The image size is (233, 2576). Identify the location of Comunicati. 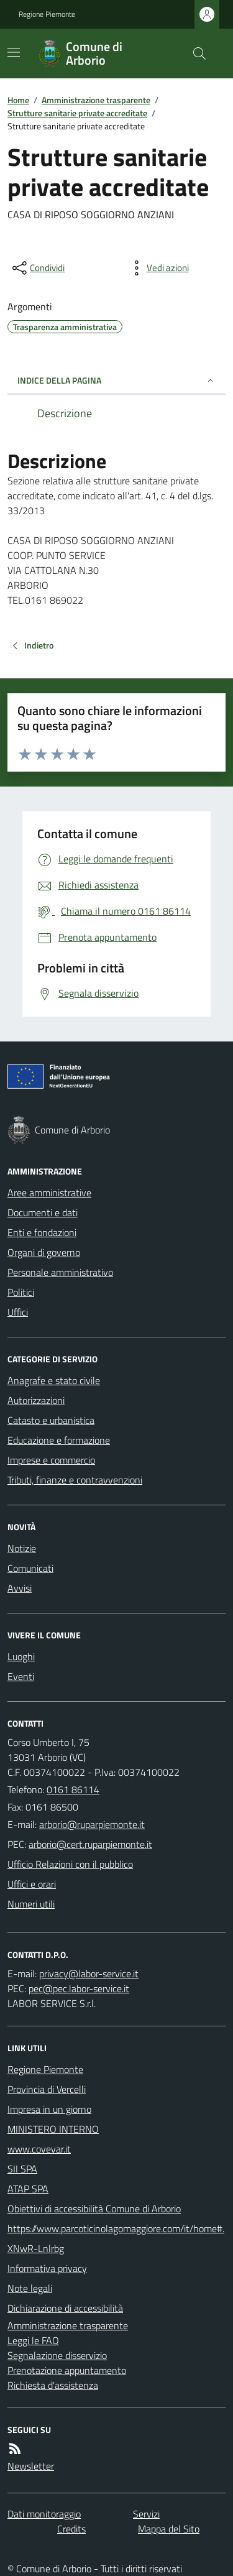
(30, 1568).